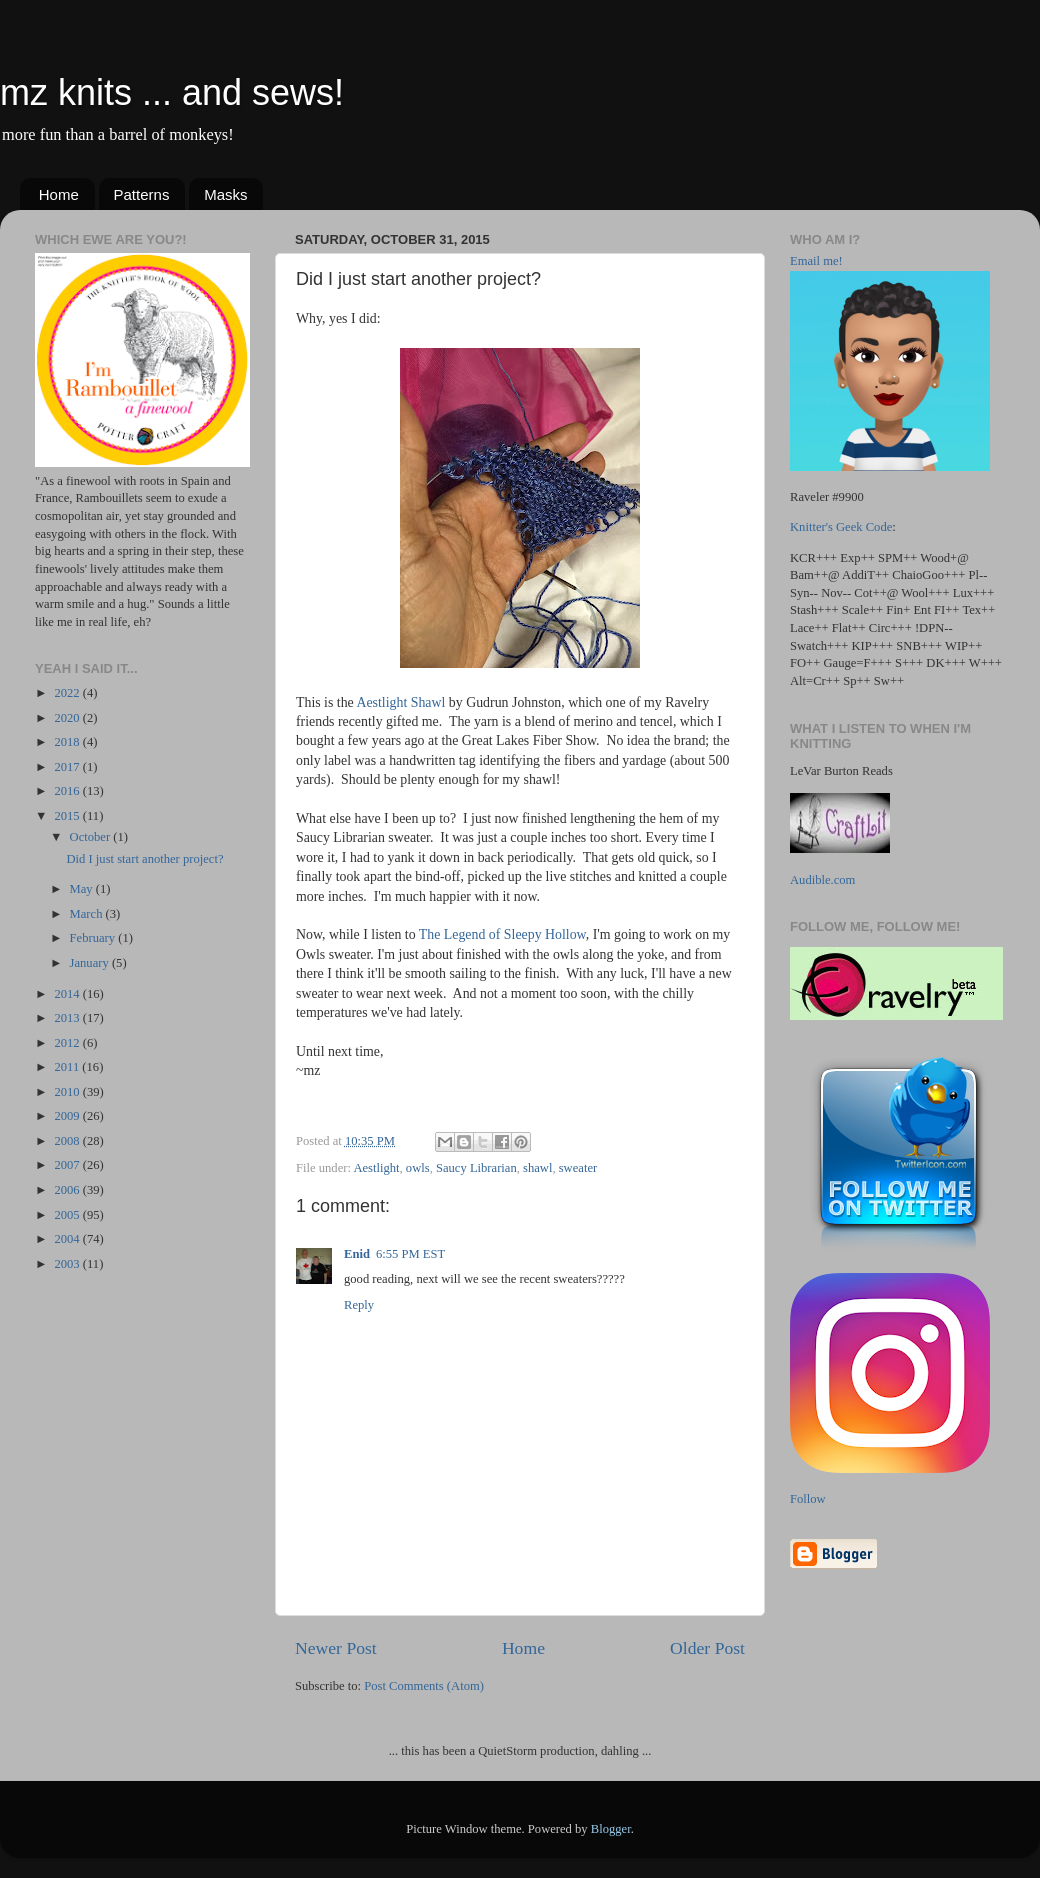 Image resolution: width=1040 pixels, height=1878 pixels. What do you see at coordinates (68, 1141) in the screenshot?
I see `2008` at bounding box center [68, 1141].